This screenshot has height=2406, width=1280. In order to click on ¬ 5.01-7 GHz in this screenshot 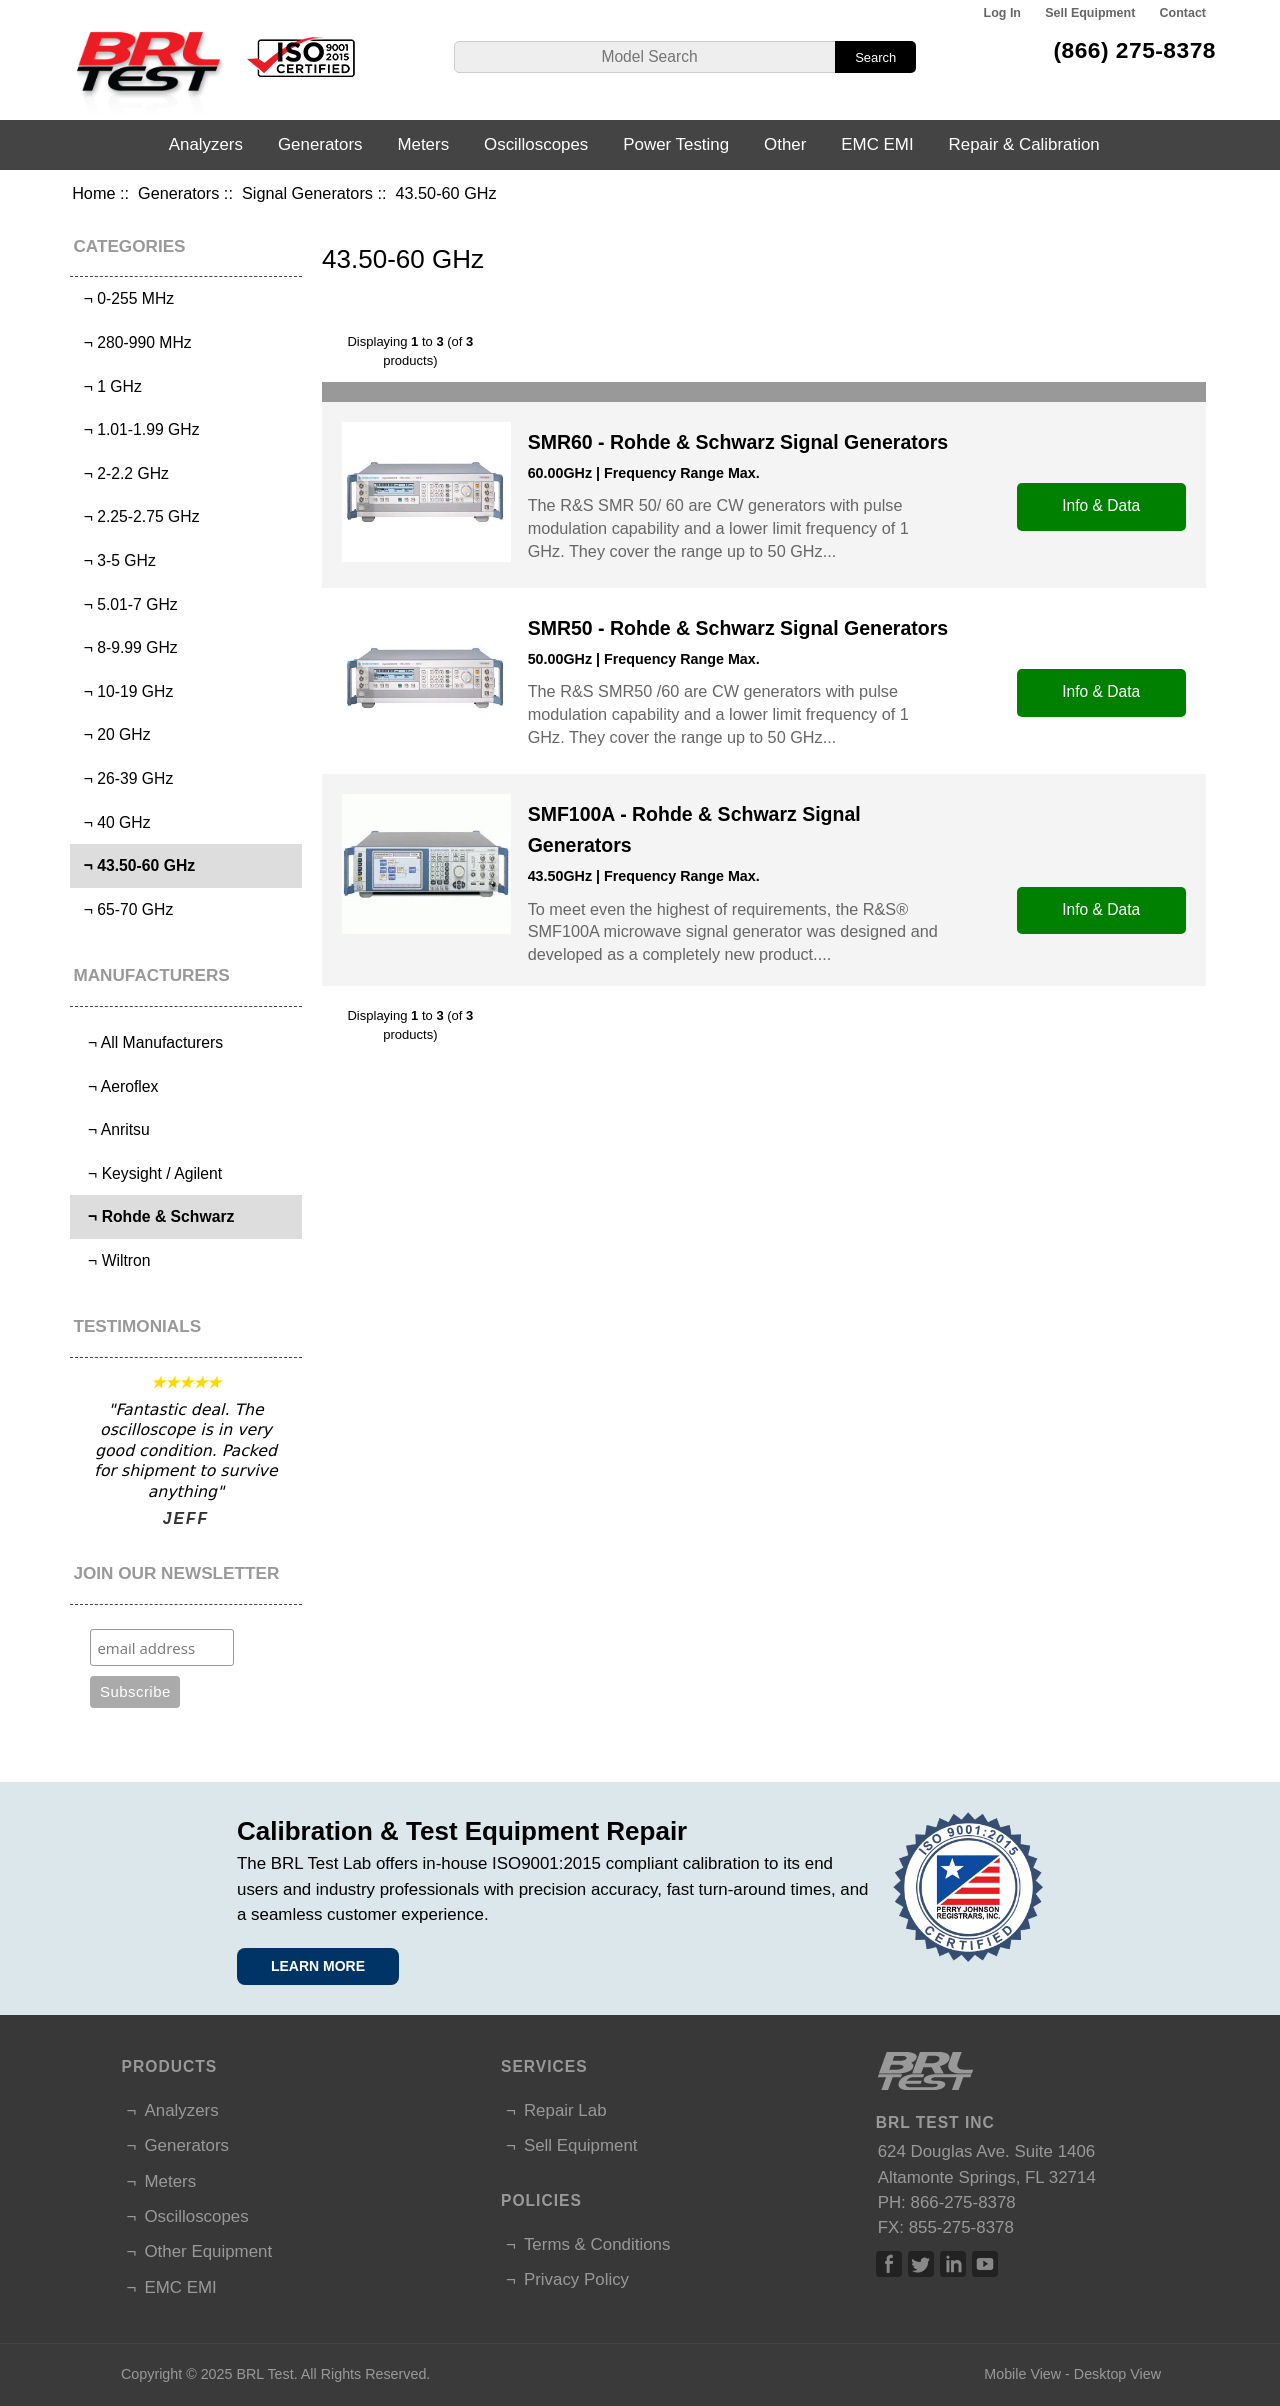, I will do `click(126, 604)`.